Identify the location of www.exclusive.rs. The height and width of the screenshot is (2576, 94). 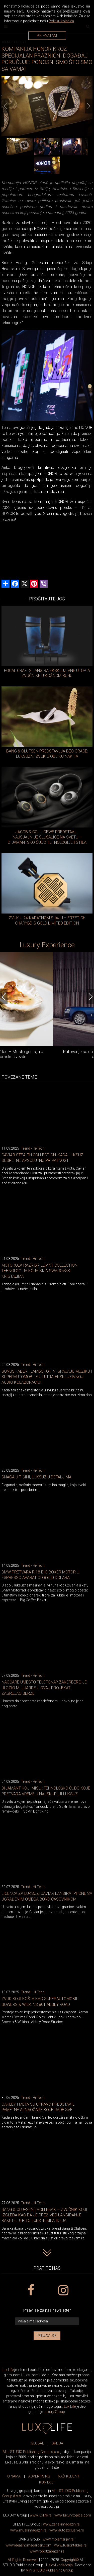
(66, 2530).